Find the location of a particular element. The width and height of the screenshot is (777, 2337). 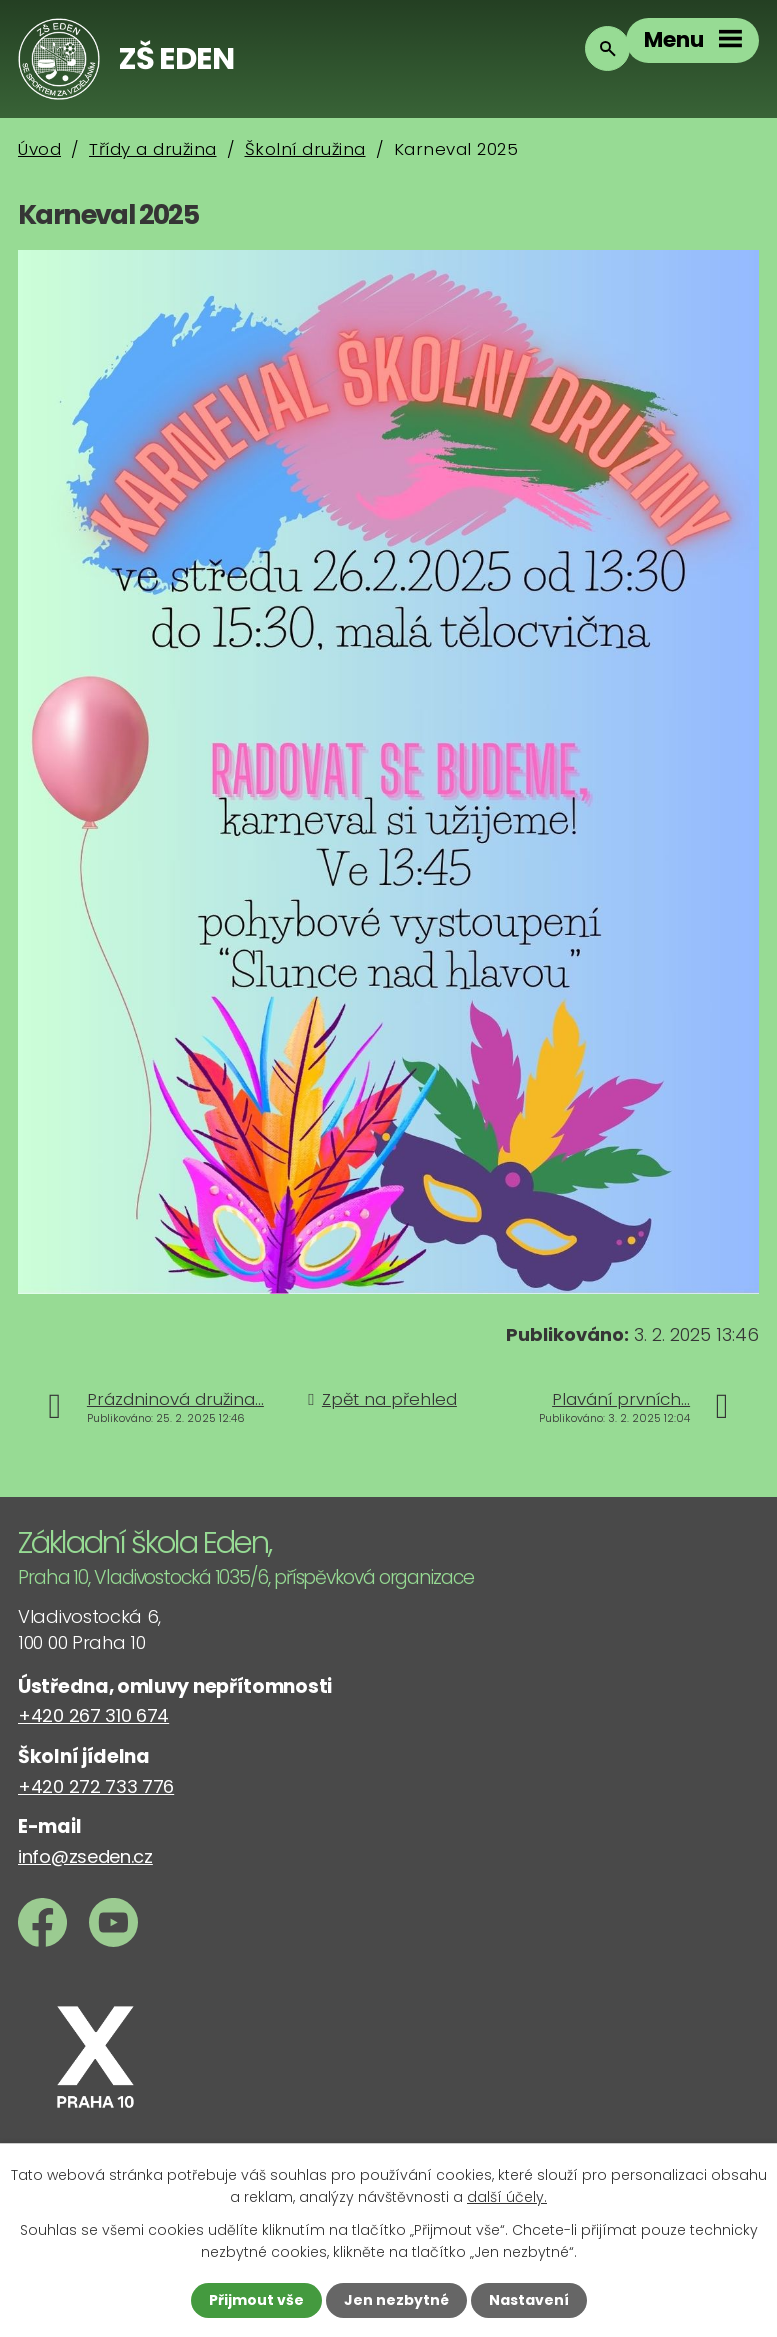

Úvod is located at coordinates (39, 149).